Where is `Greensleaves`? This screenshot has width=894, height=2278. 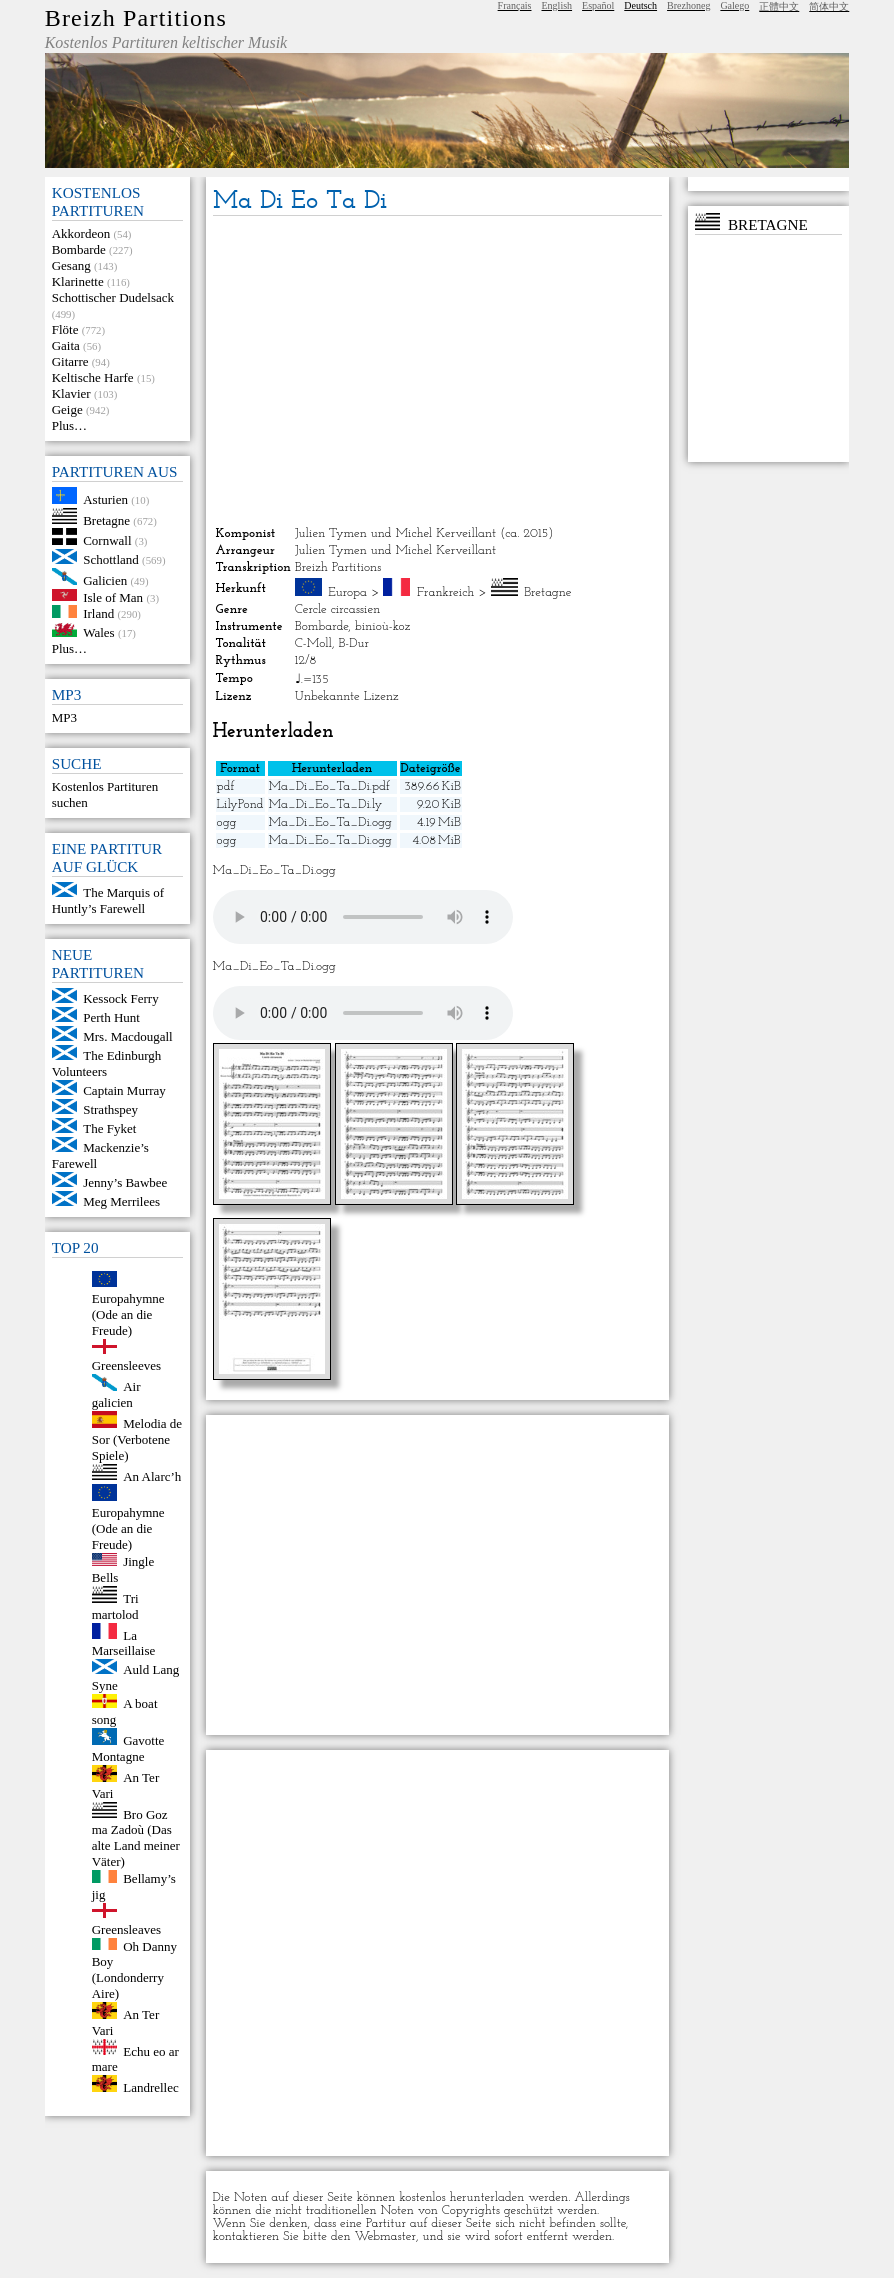
Greensleaves is located at coordinates (126, 1929).